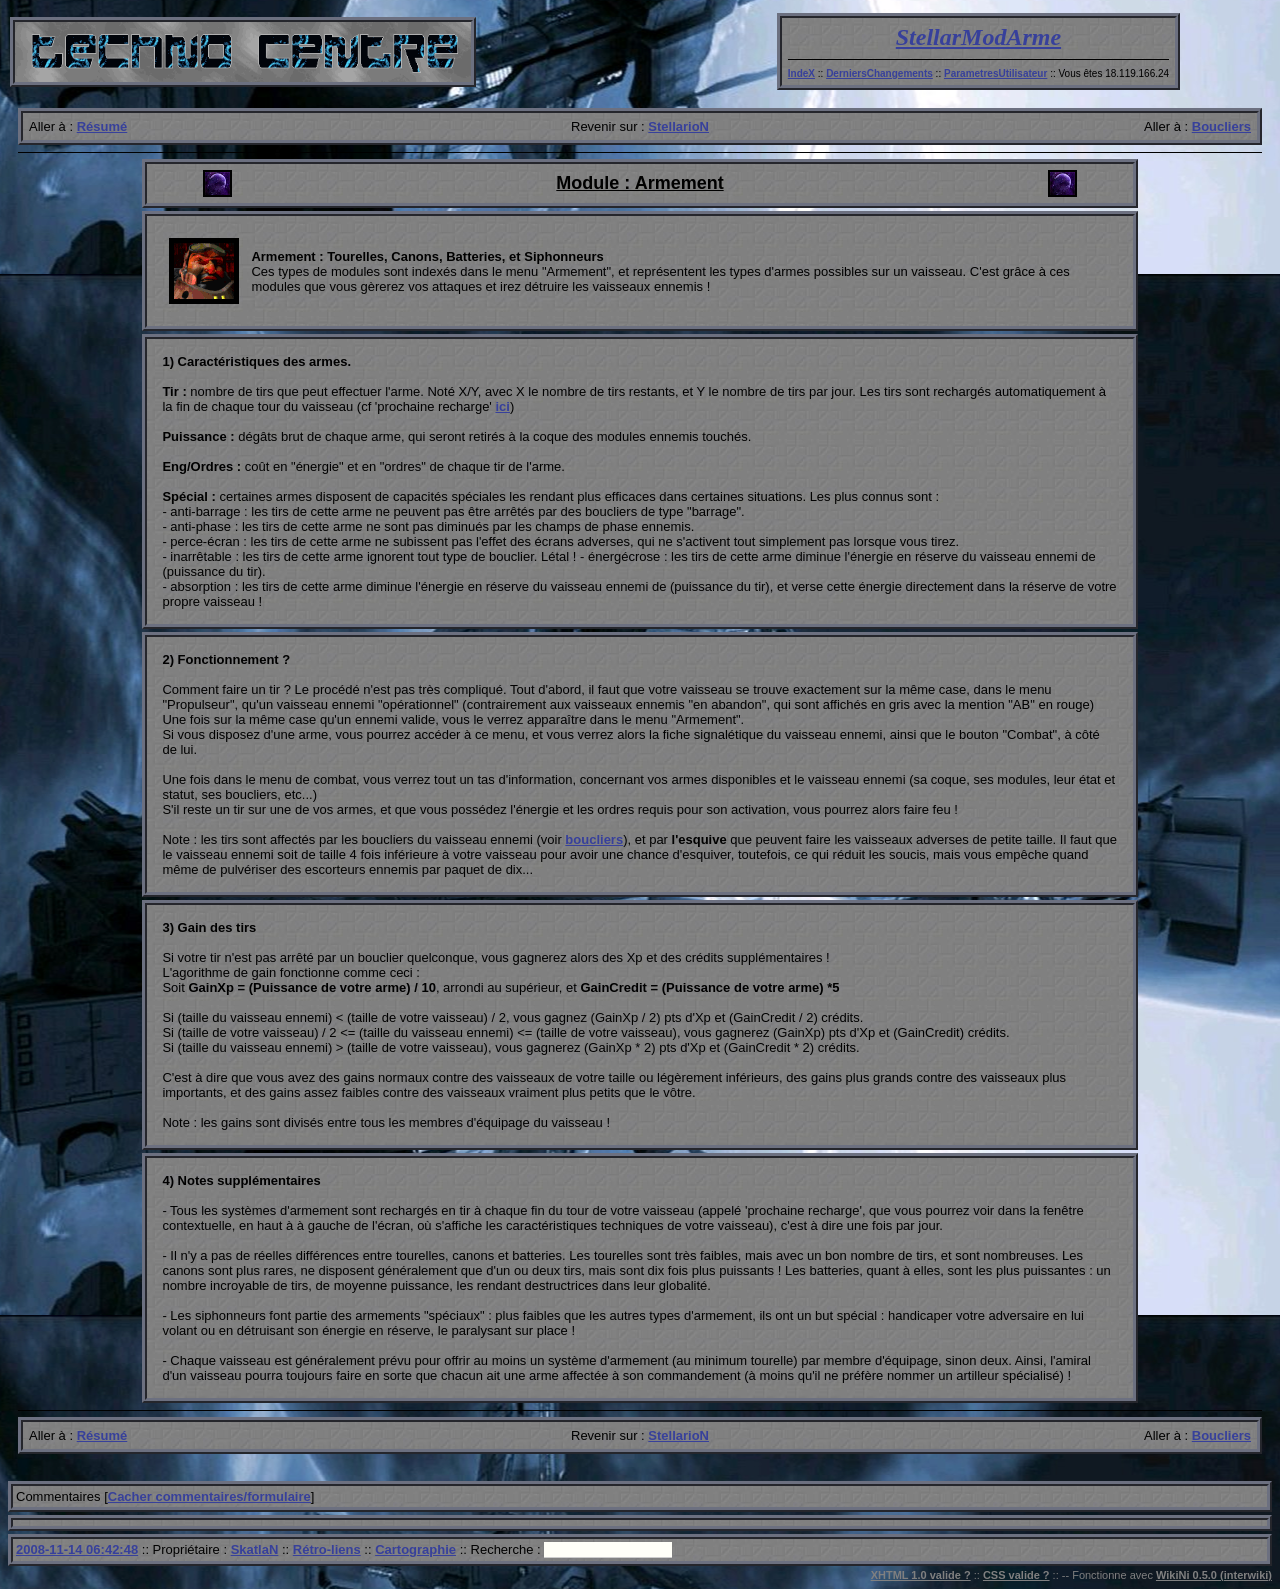  Describe the element at coordinates (77, 1549) in the screenshot. I see `2008-11-14 06:42:48` at that location.